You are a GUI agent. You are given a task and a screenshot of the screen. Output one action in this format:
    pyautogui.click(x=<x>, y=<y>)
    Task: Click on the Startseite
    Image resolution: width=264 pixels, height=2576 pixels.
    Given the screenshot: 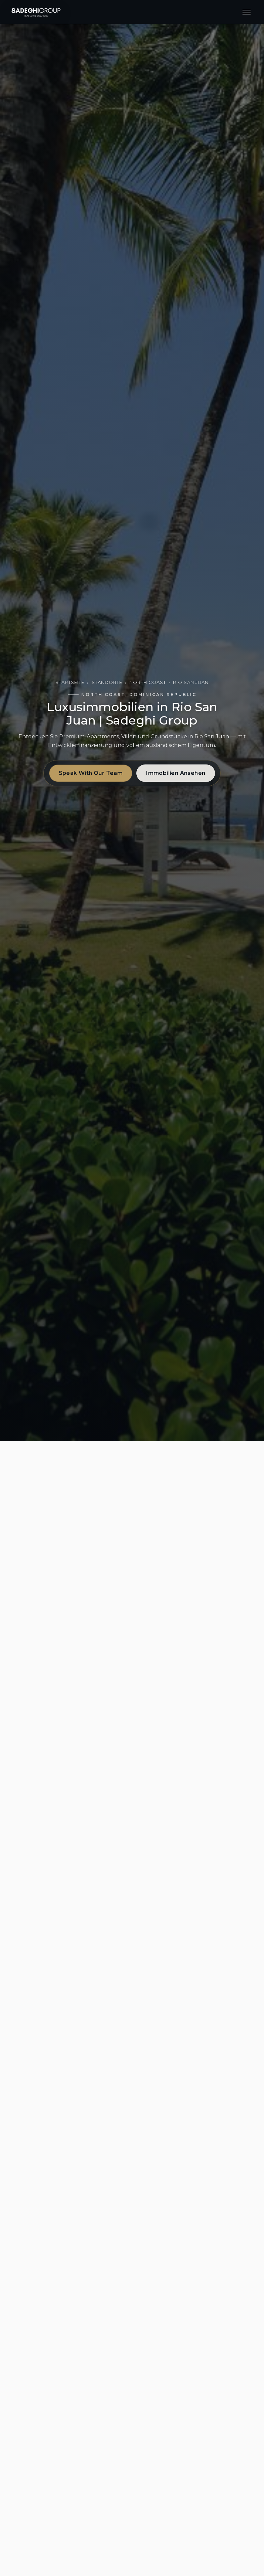 What is the action you would take?
    pyautogui.click(x=69, y=682)
    